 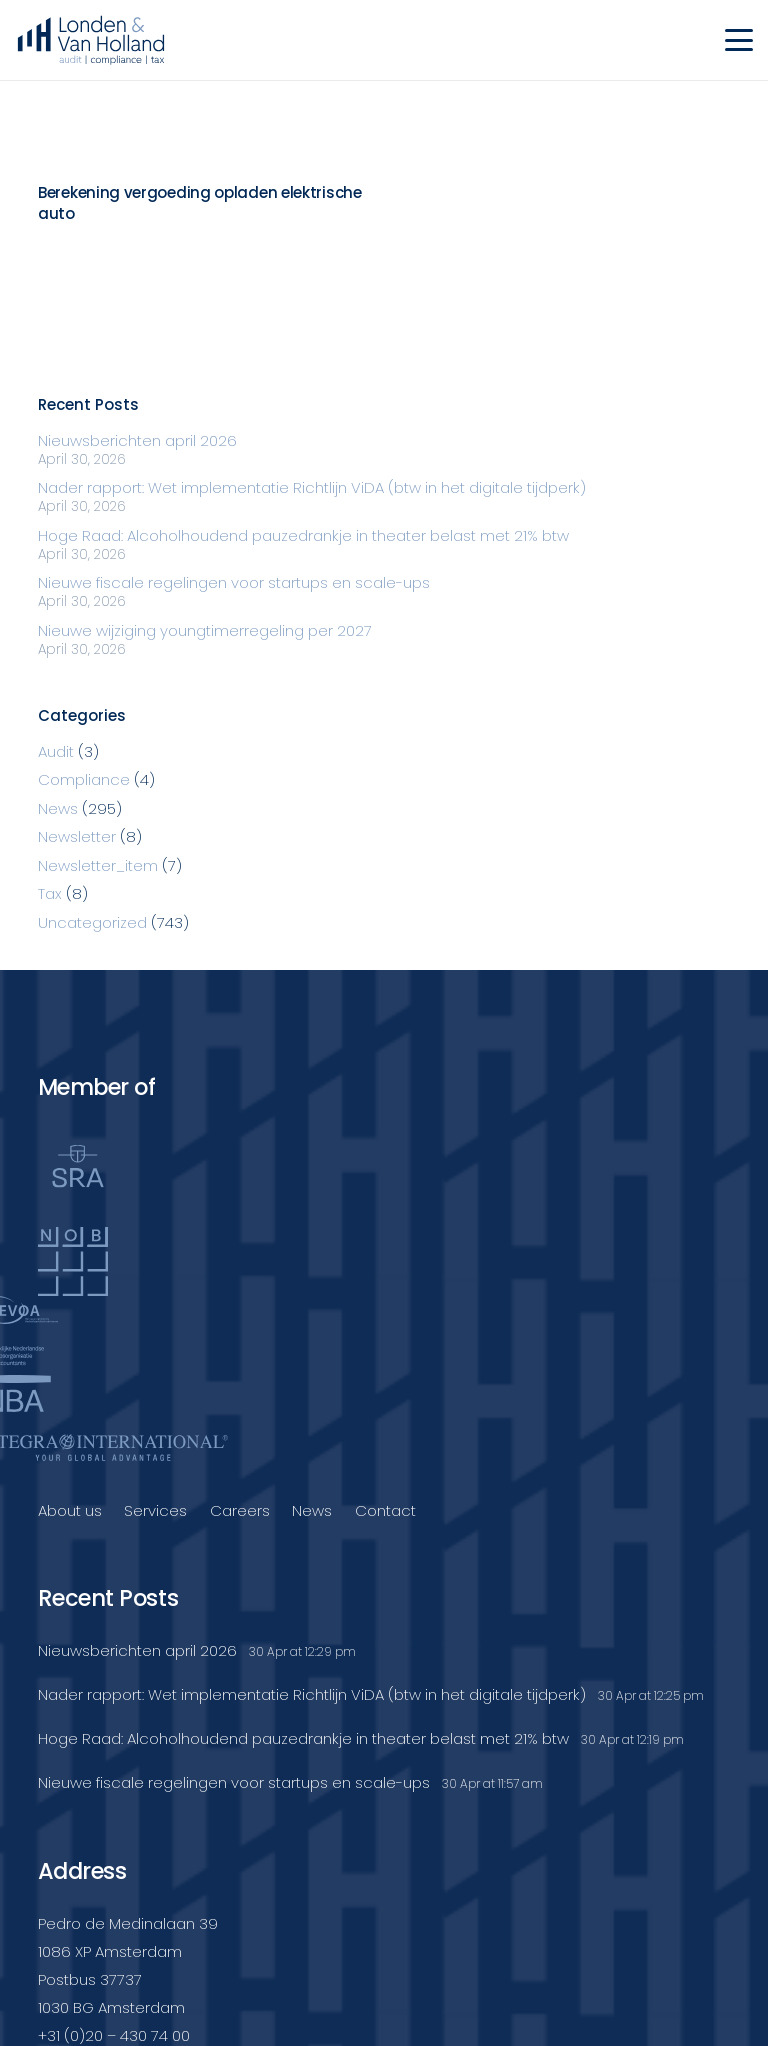 I want to click on News, so click(x=58, y=808).